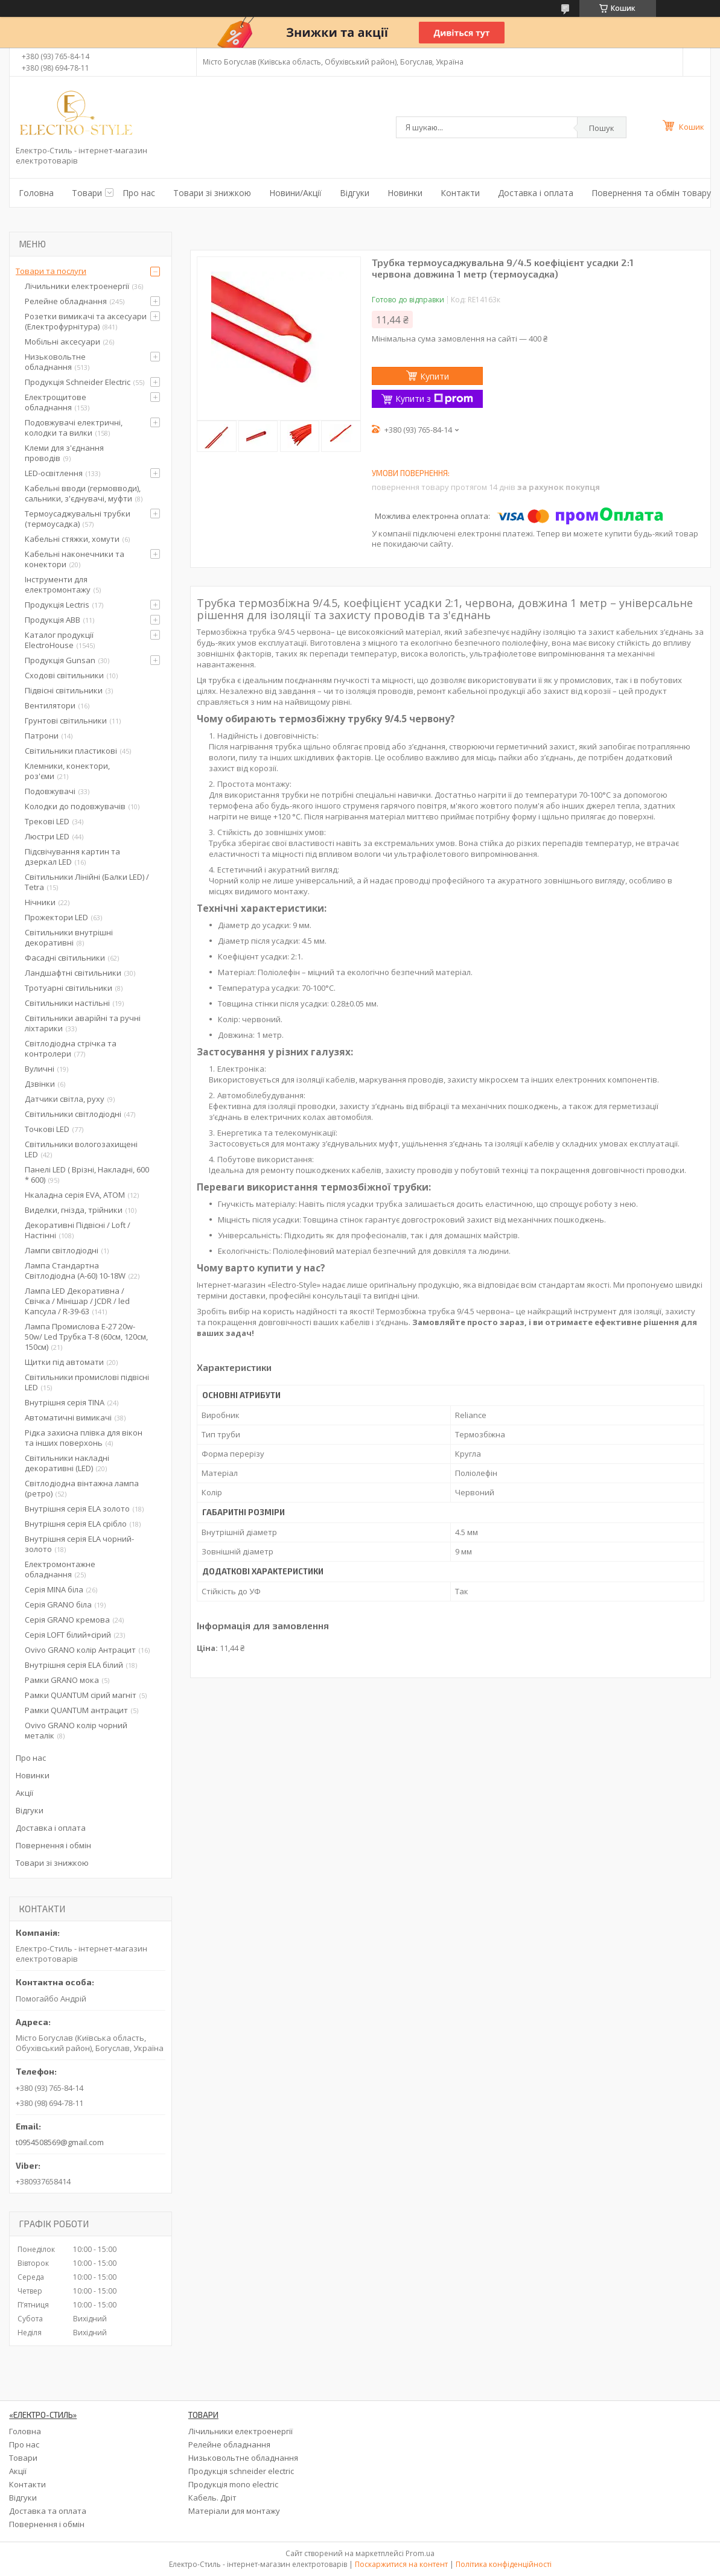 The height and width of the screenshot is (2576, 720). Describe the element at coordinates (42, 735) in the screenshot. I see `Патрони` at that location.